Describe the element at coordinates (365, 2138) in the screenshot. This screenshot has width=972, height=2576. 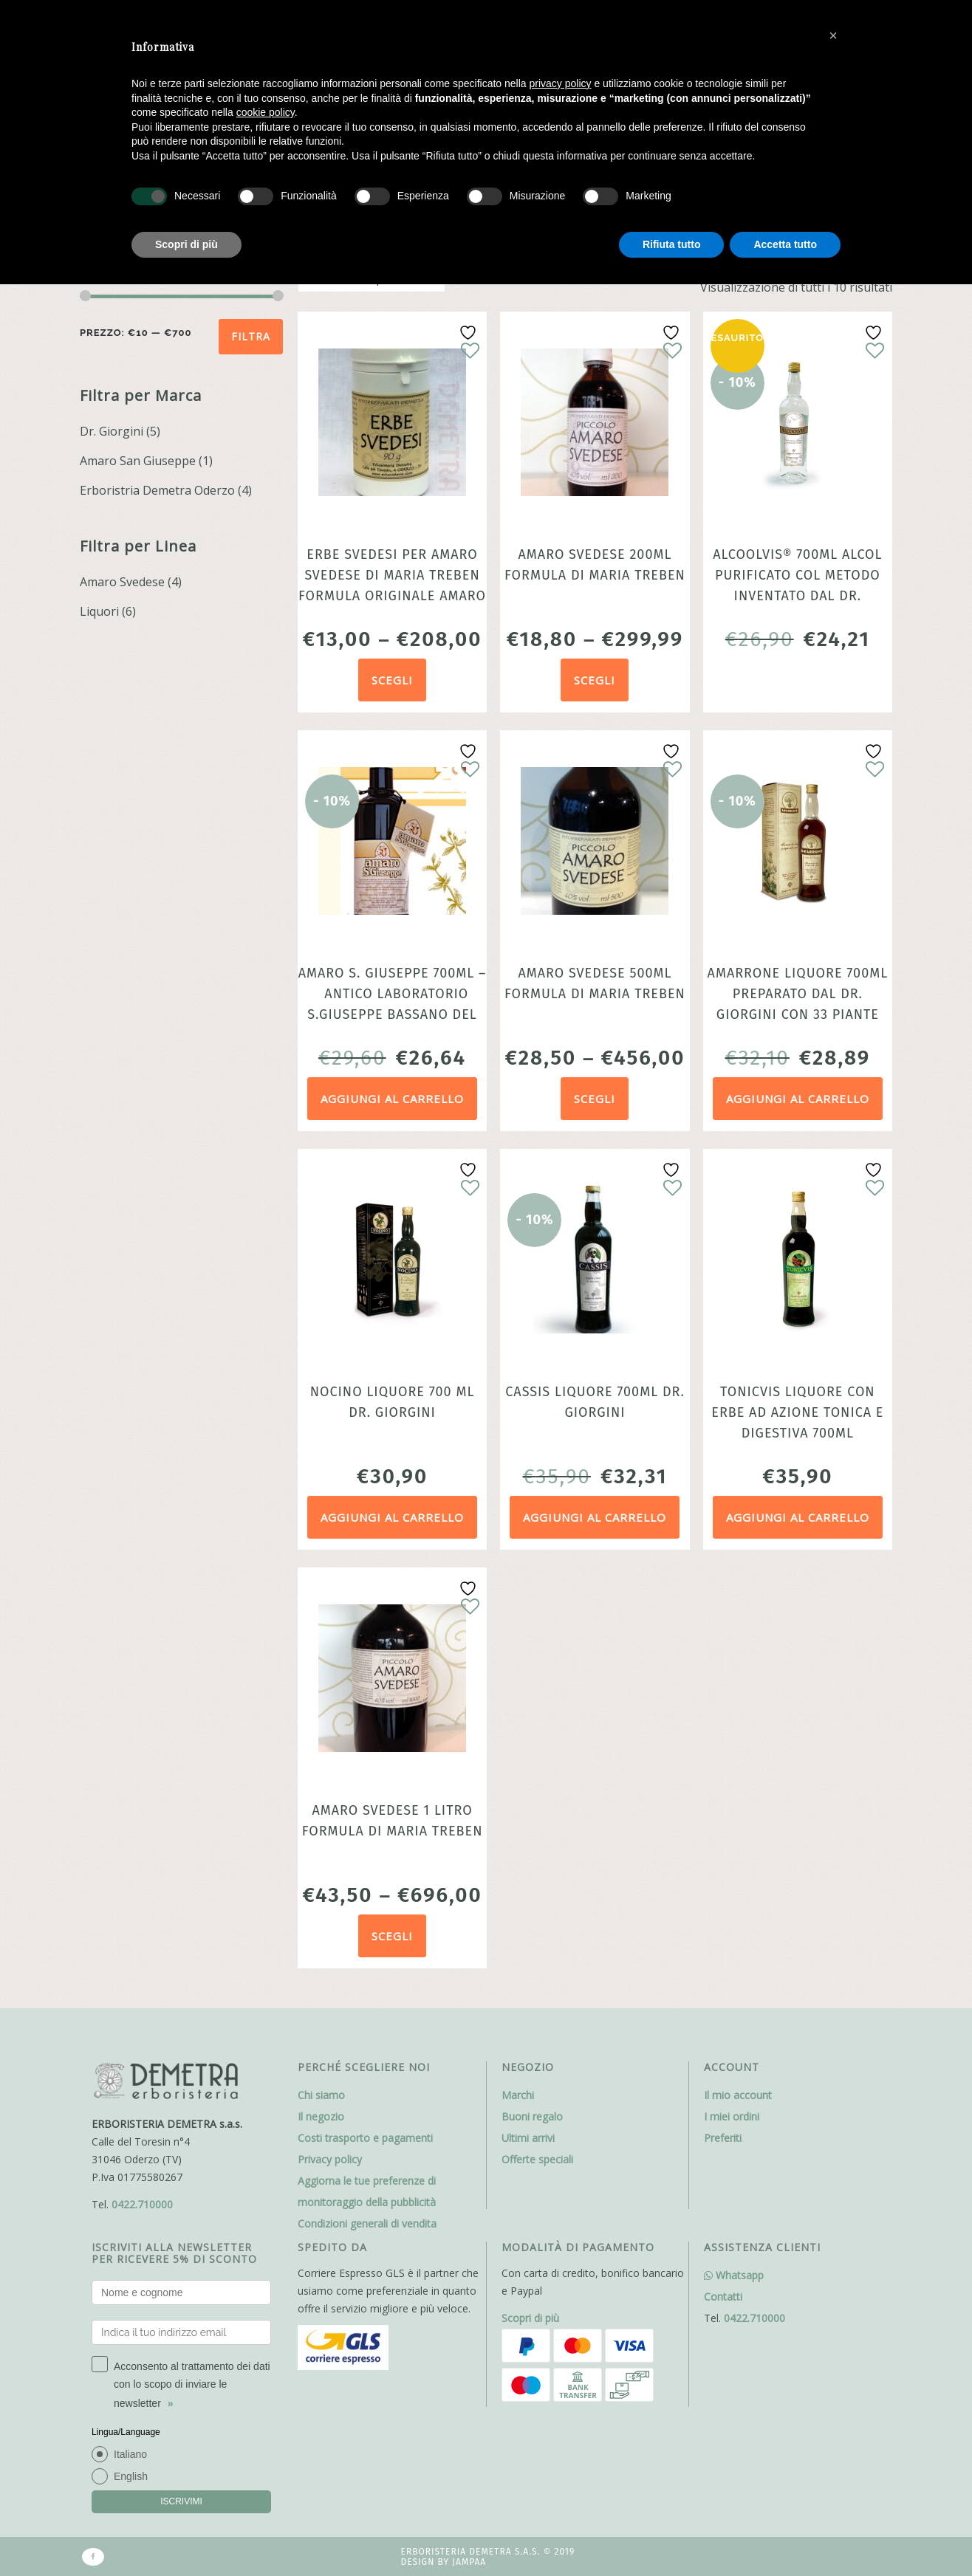
I see `Costi trasporto e pagamenti` at that location.